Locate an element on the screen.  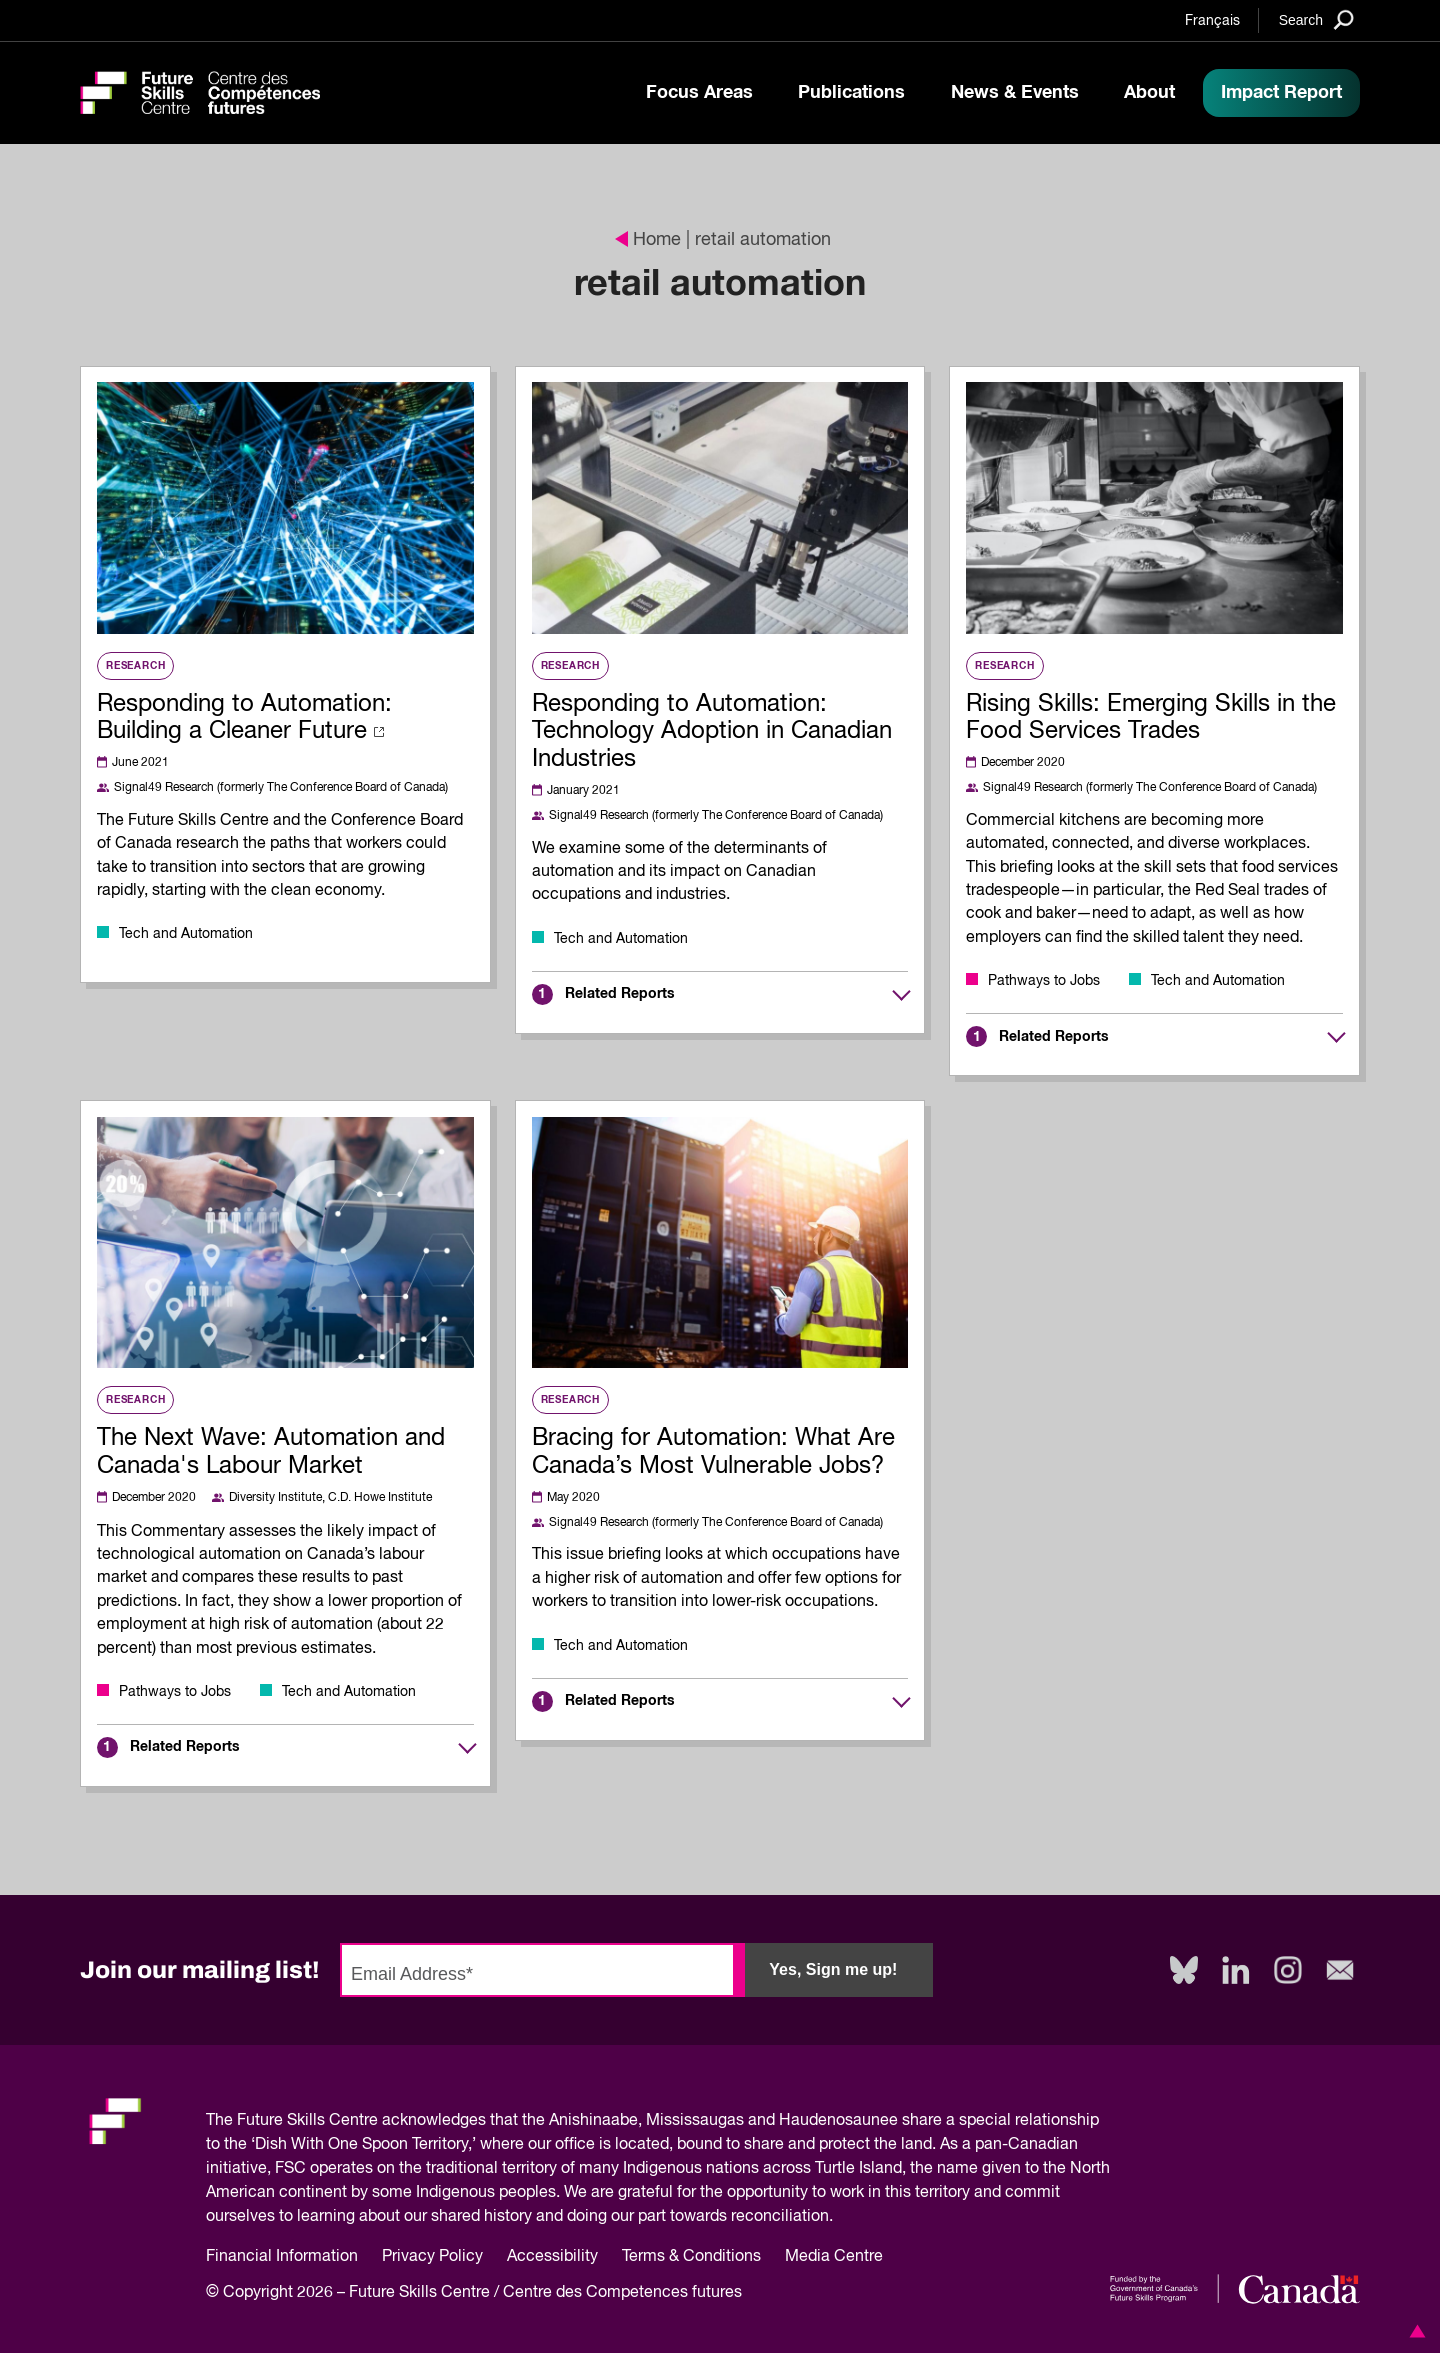
Impact Report is located at coordinates (1281, 93).